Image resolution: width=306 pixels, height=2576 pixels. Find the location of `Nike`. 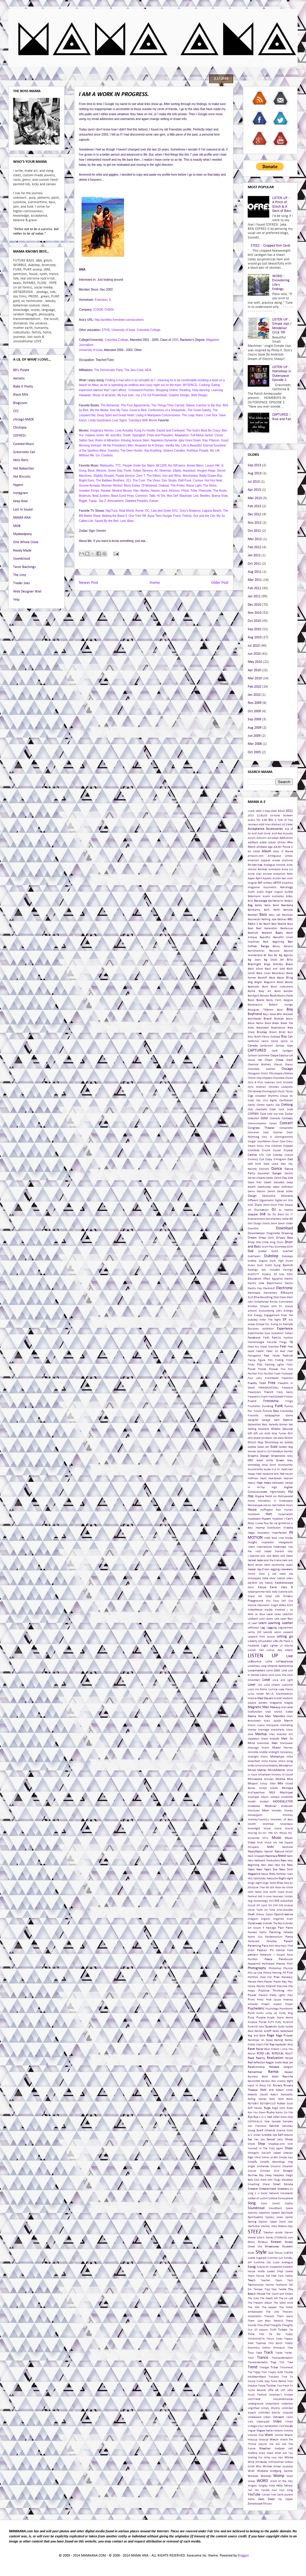

Nike is located at coordinates (280, 1883).